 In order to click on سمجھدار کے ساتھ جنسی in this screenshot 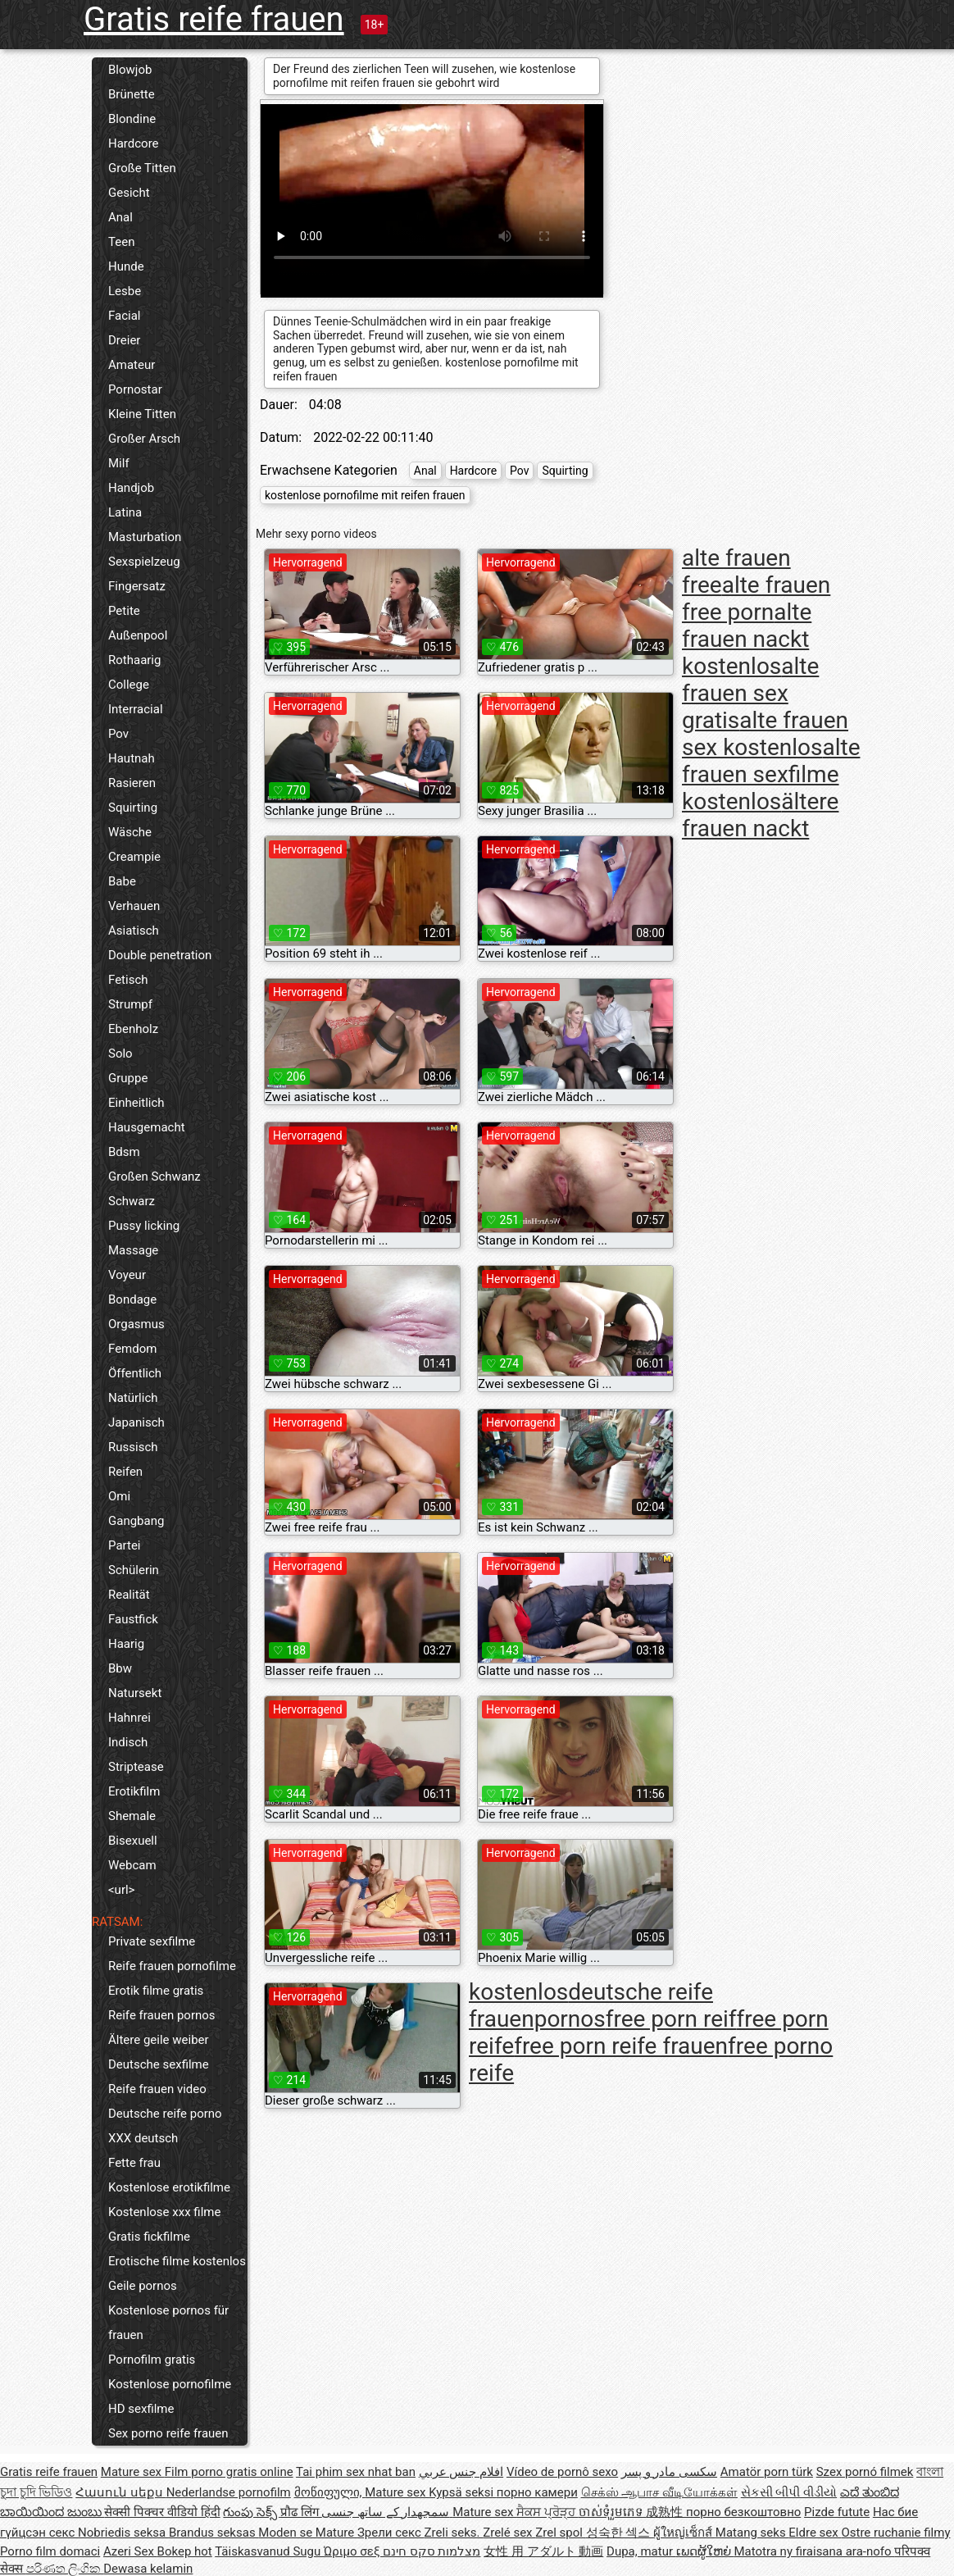, I will do `click(386, 2512)`.